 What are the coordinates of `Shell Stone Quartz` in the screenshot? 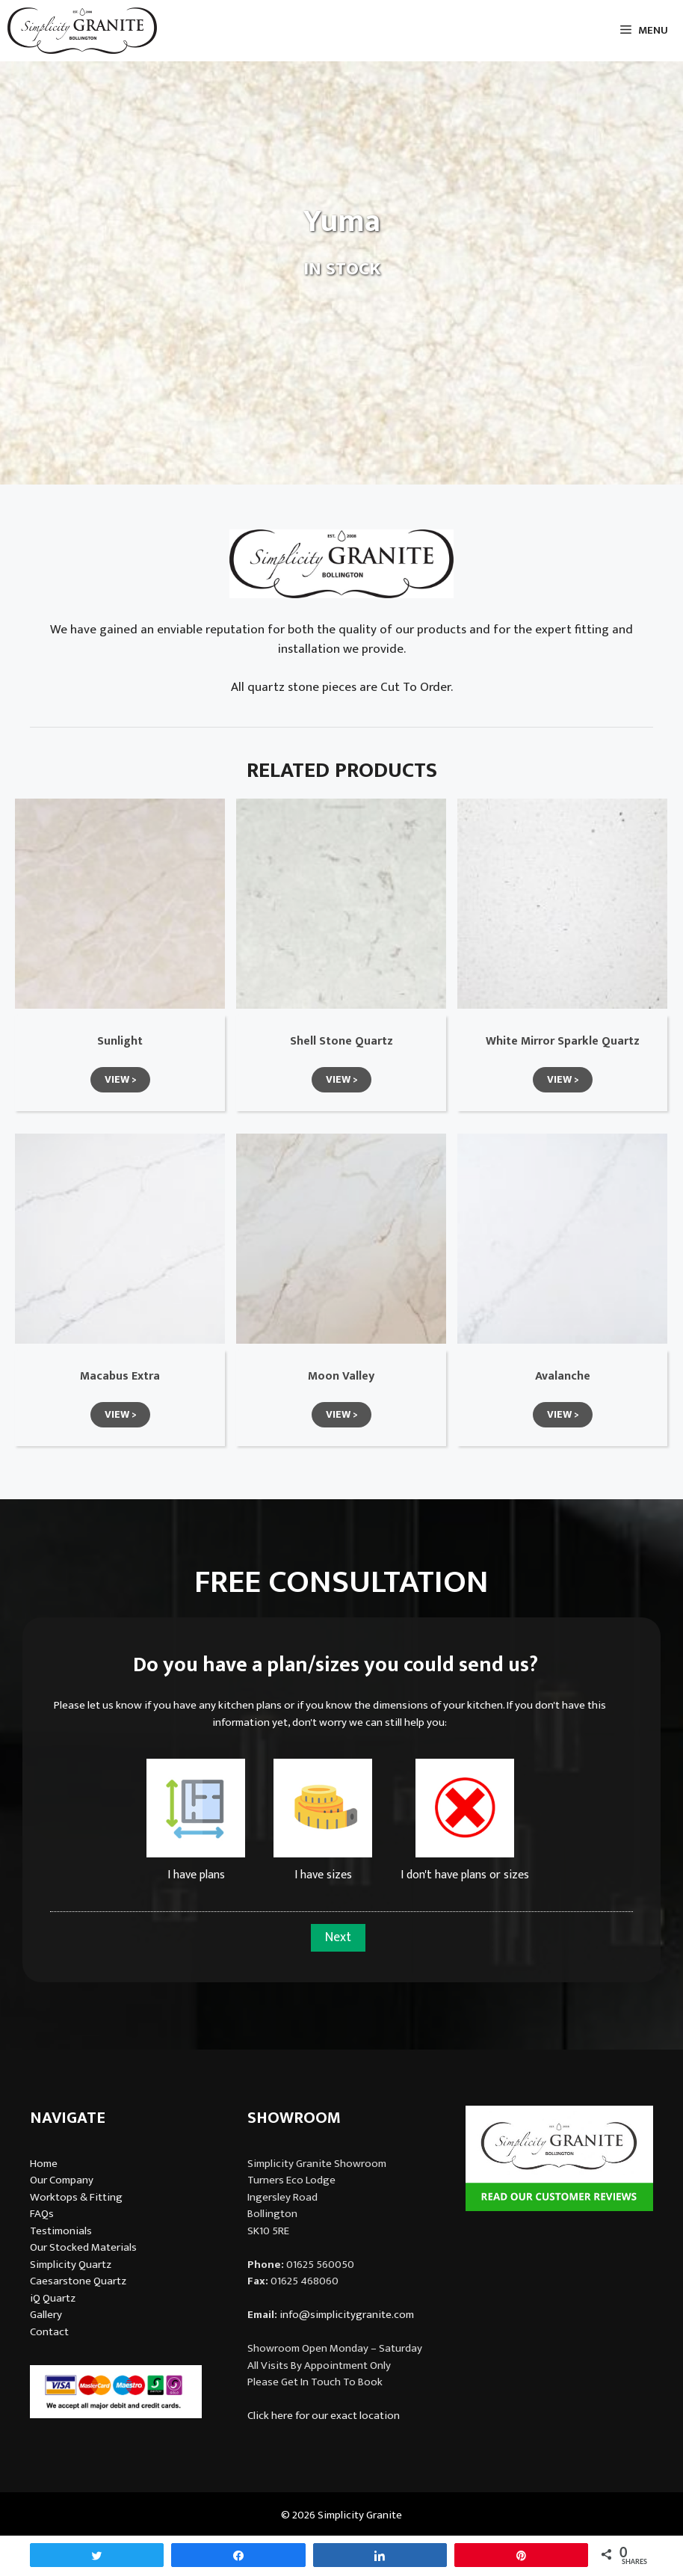 It's located at (341, 1041).